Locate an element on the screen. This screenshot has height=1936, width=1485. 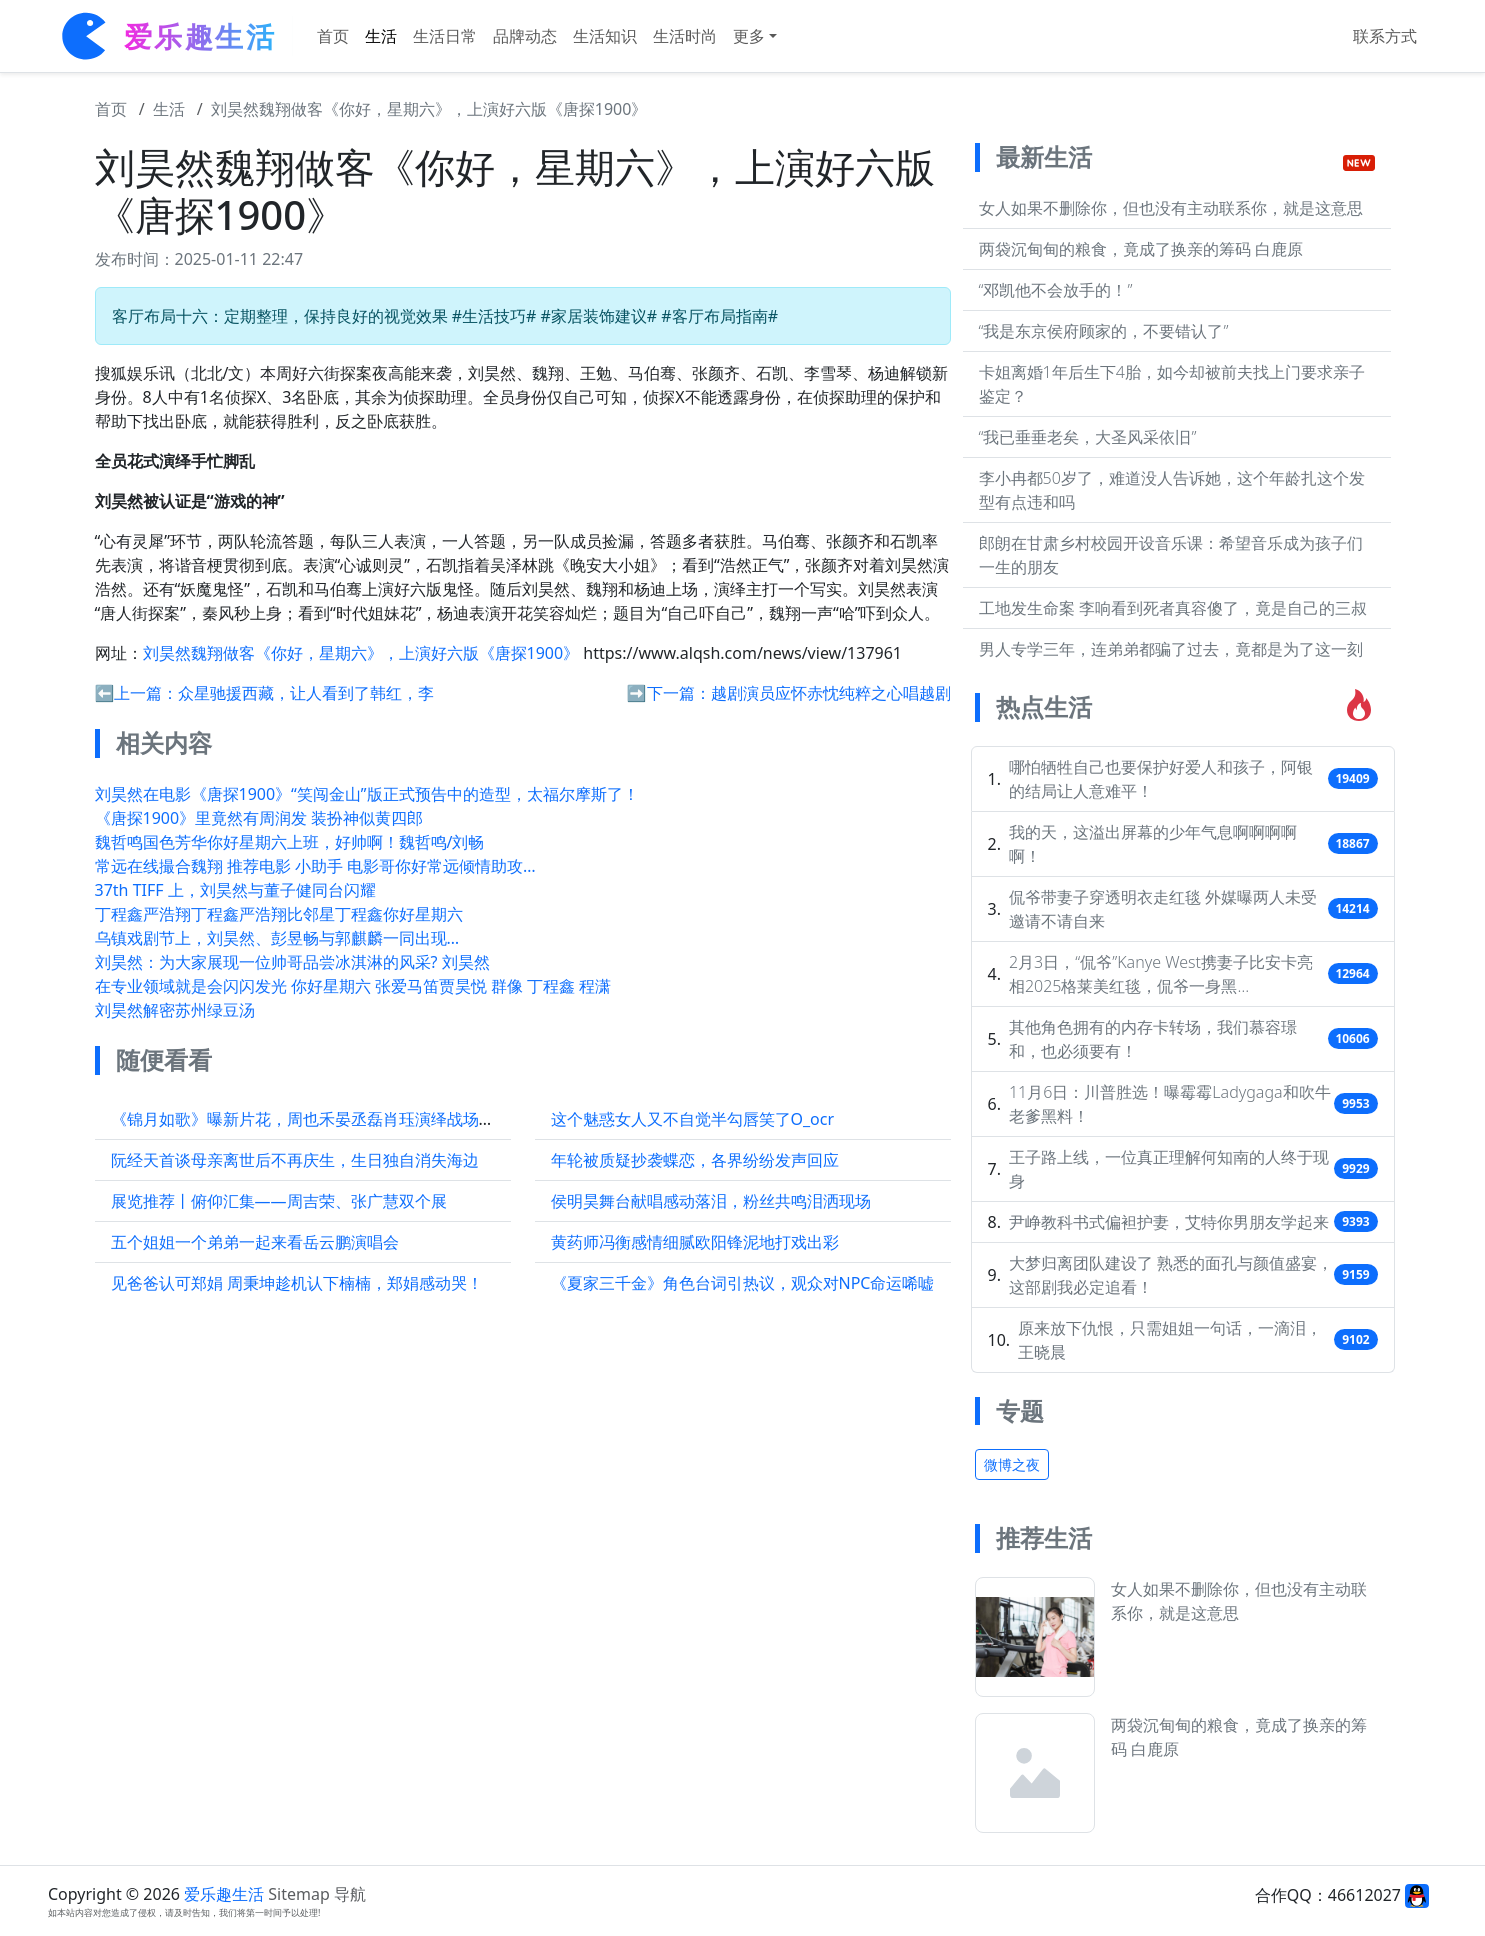
男人专学三年，连弟弟都骗了过去，竟都是为了这一刻 is located at coordinates (1171, 649).